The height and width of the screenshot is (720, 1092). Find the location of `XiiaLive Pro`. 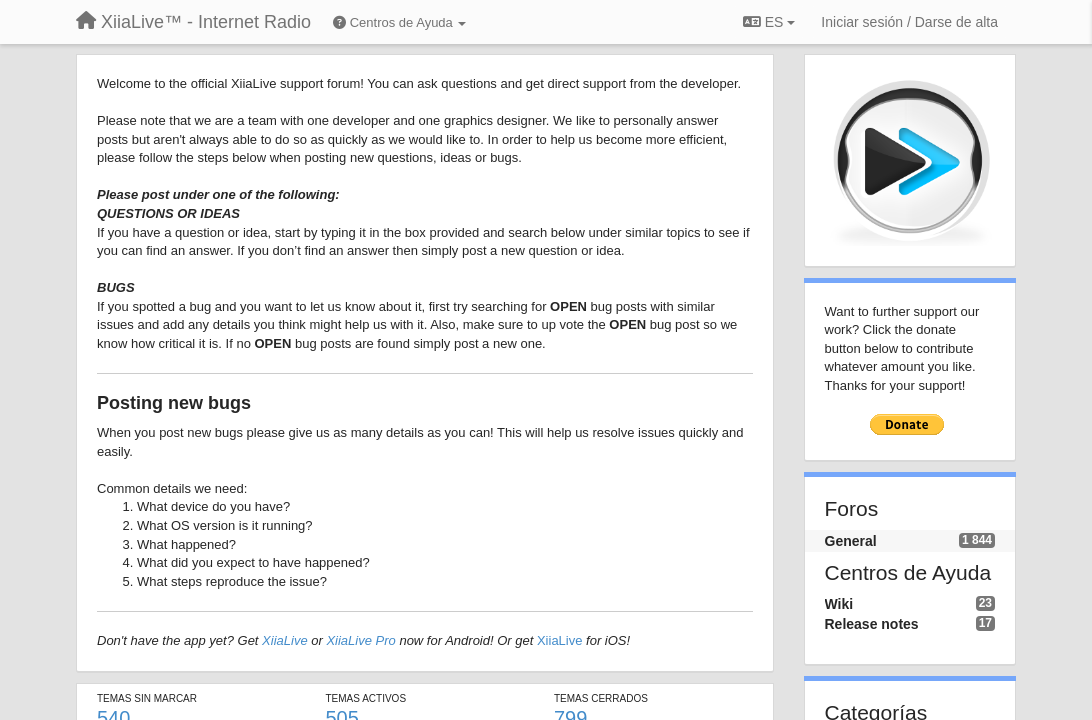

XiiaLive Pro is located at coordinates (360, 640).